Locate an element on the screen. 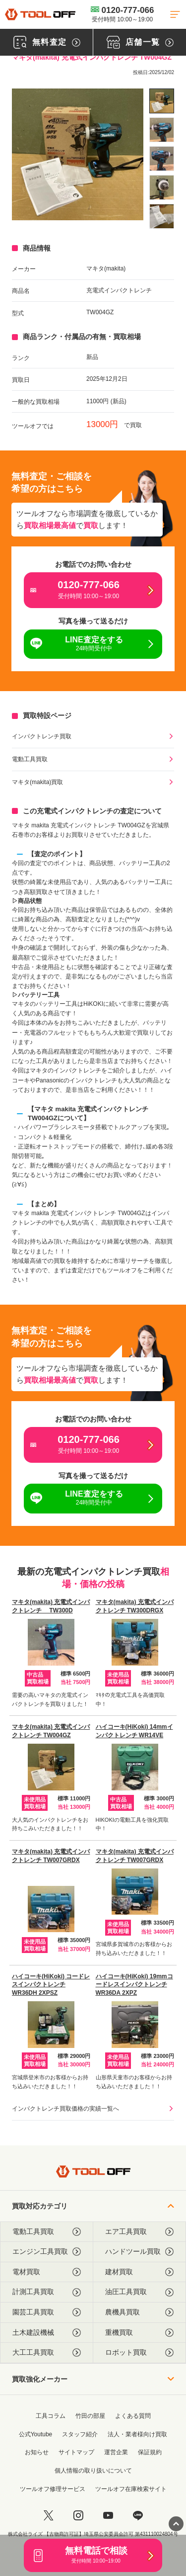 The image size is (186, 2576). [instagram] is located at coordinates (78, 2515).